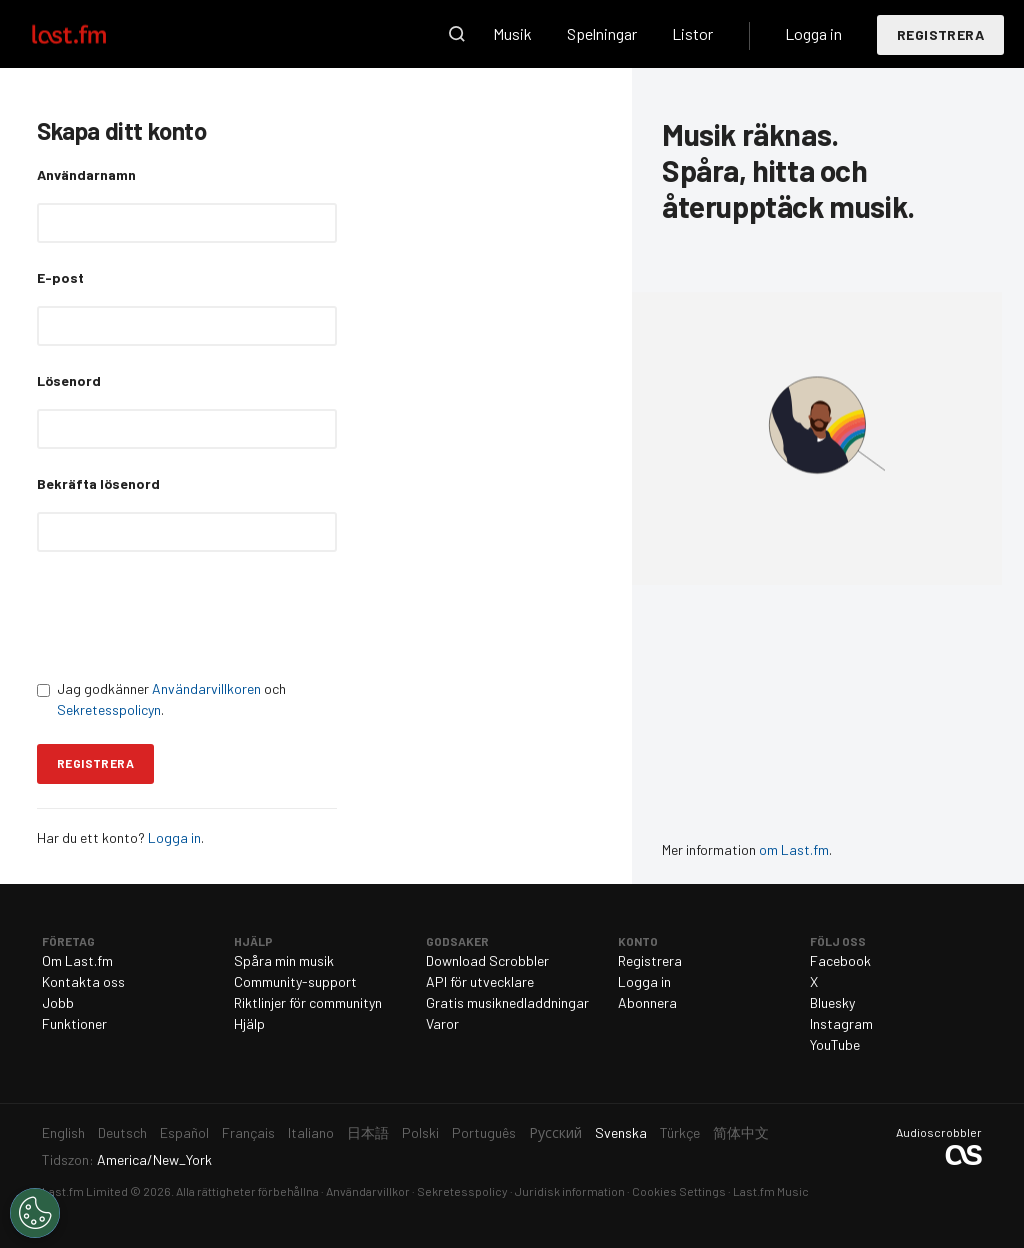 The height and width of the screenshot is (1248, 1024). I want to click on E-post, so click(60, 277).